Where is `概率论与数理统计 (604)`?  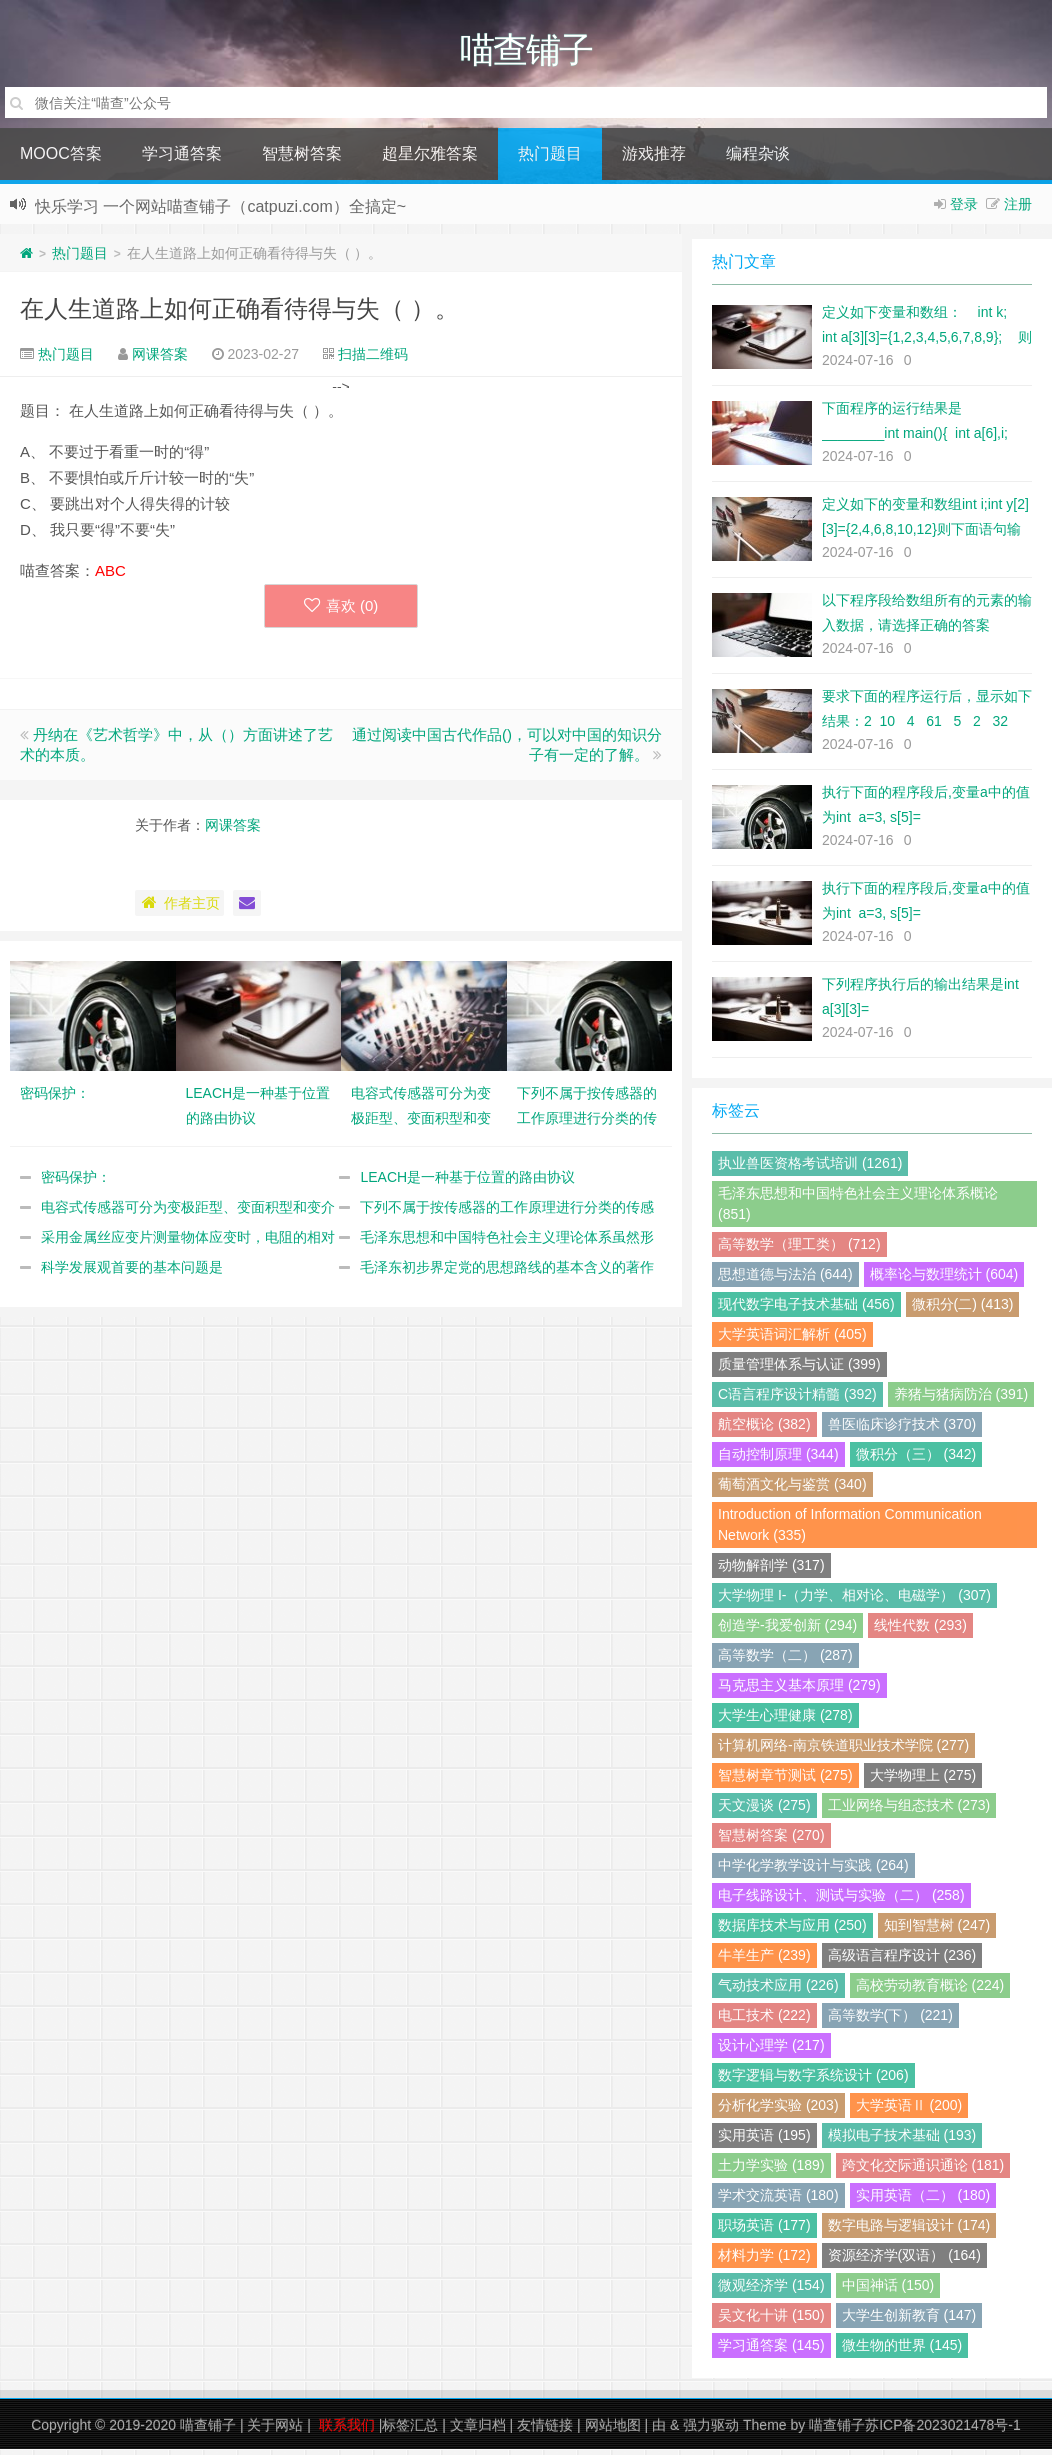 概率论与数理统计 (604) is located at coordinates (944, 1280).